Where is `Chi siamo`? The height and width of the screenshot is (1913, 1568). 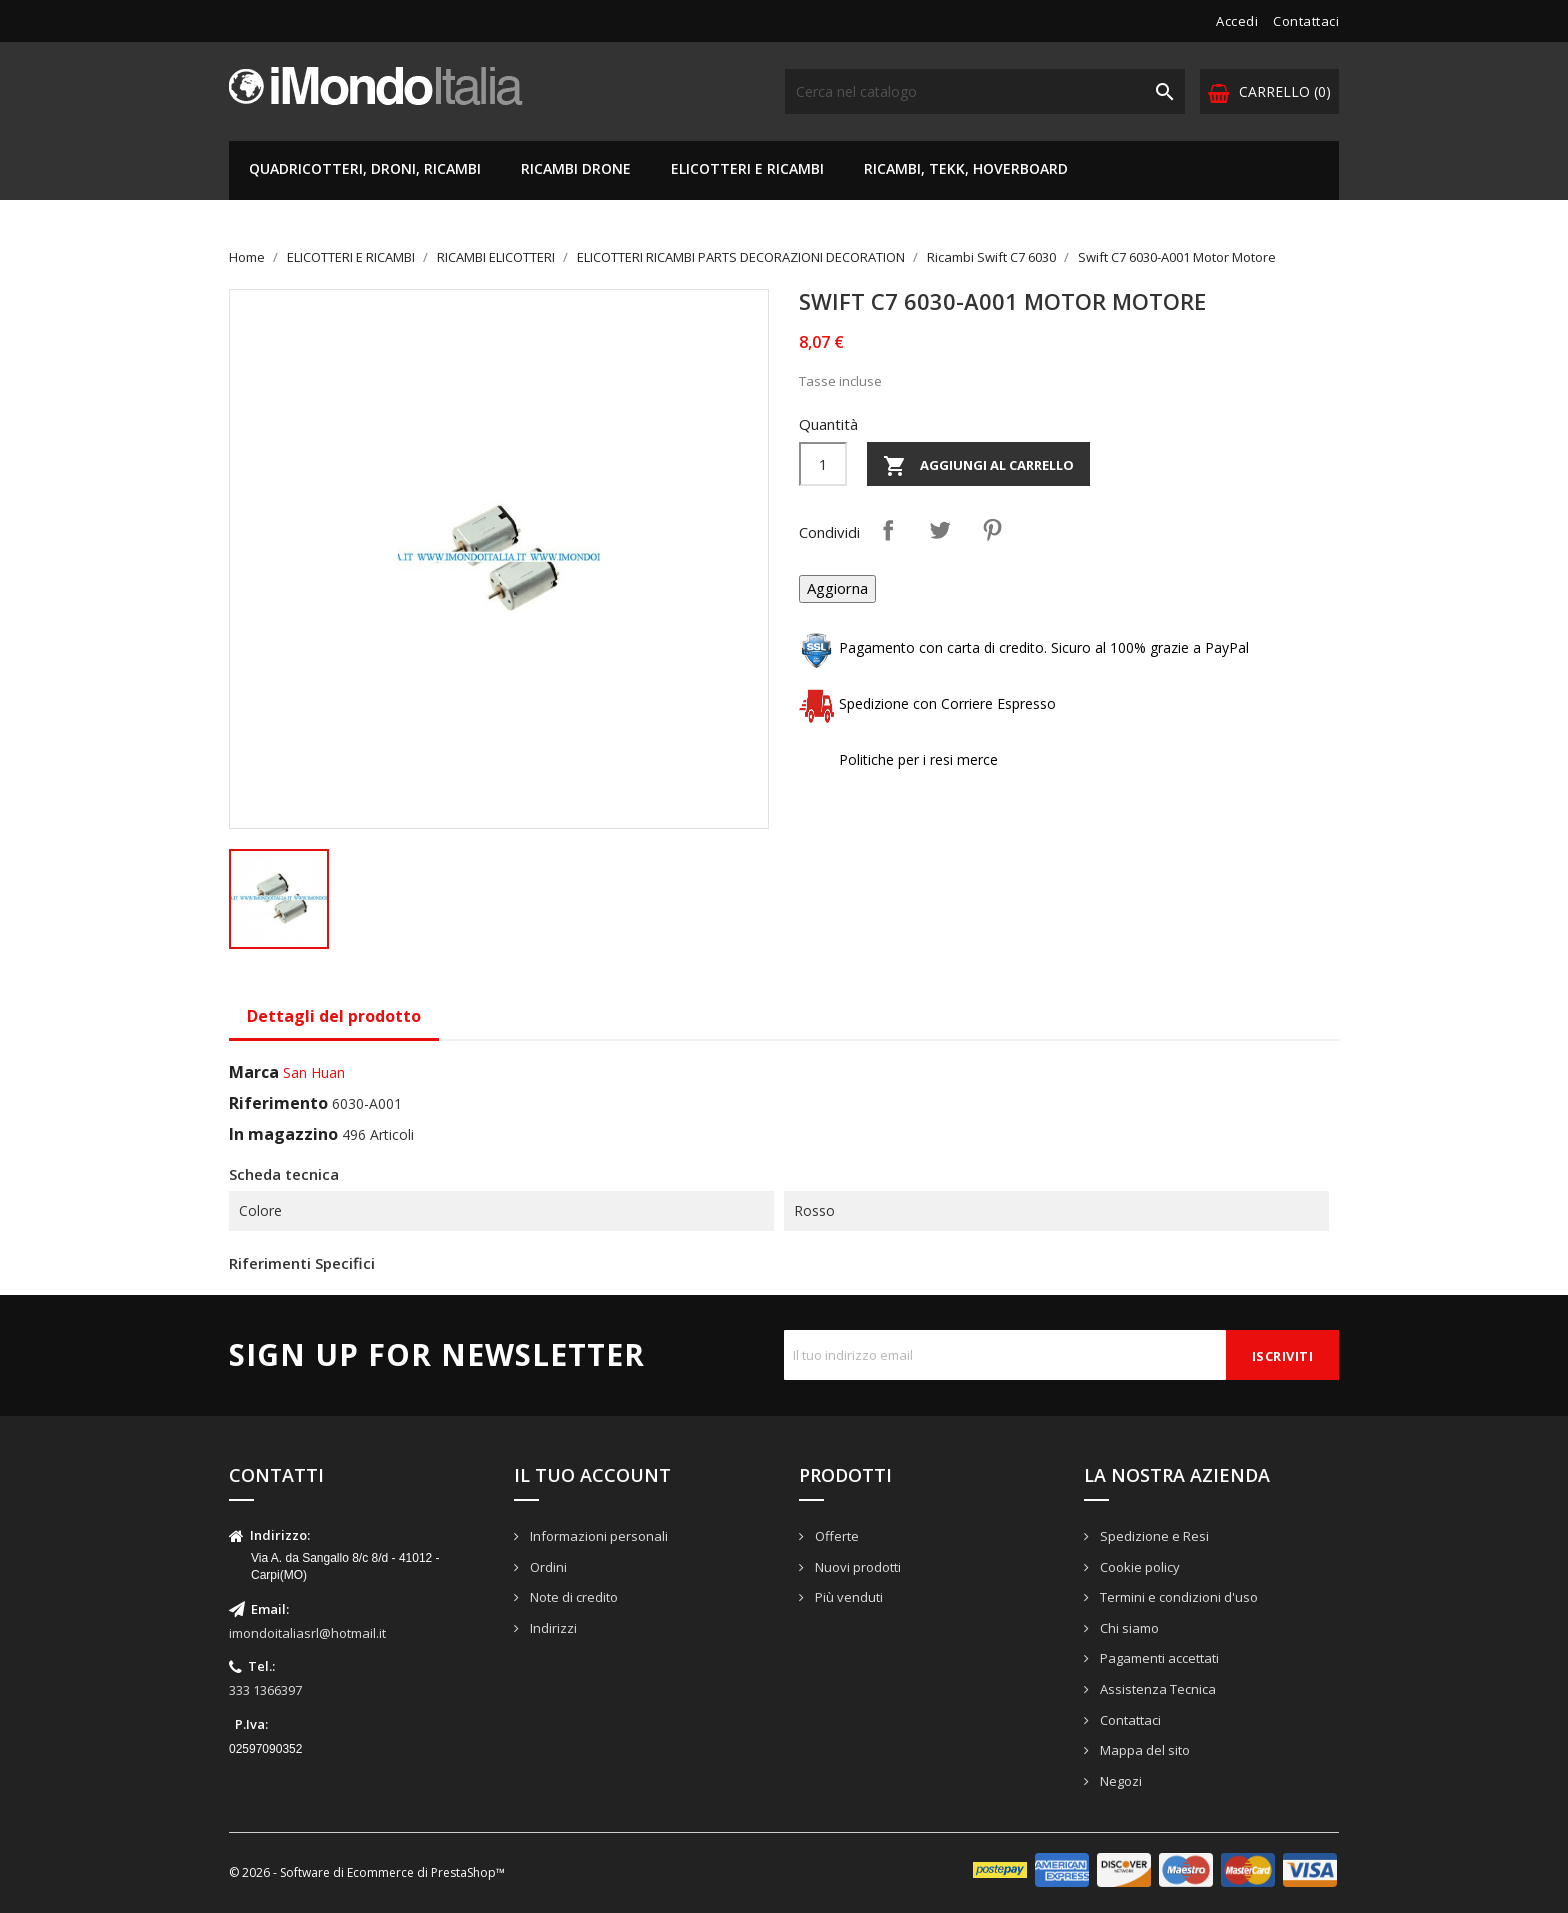
Chi siamo is located at coordinates (1128, 1628).